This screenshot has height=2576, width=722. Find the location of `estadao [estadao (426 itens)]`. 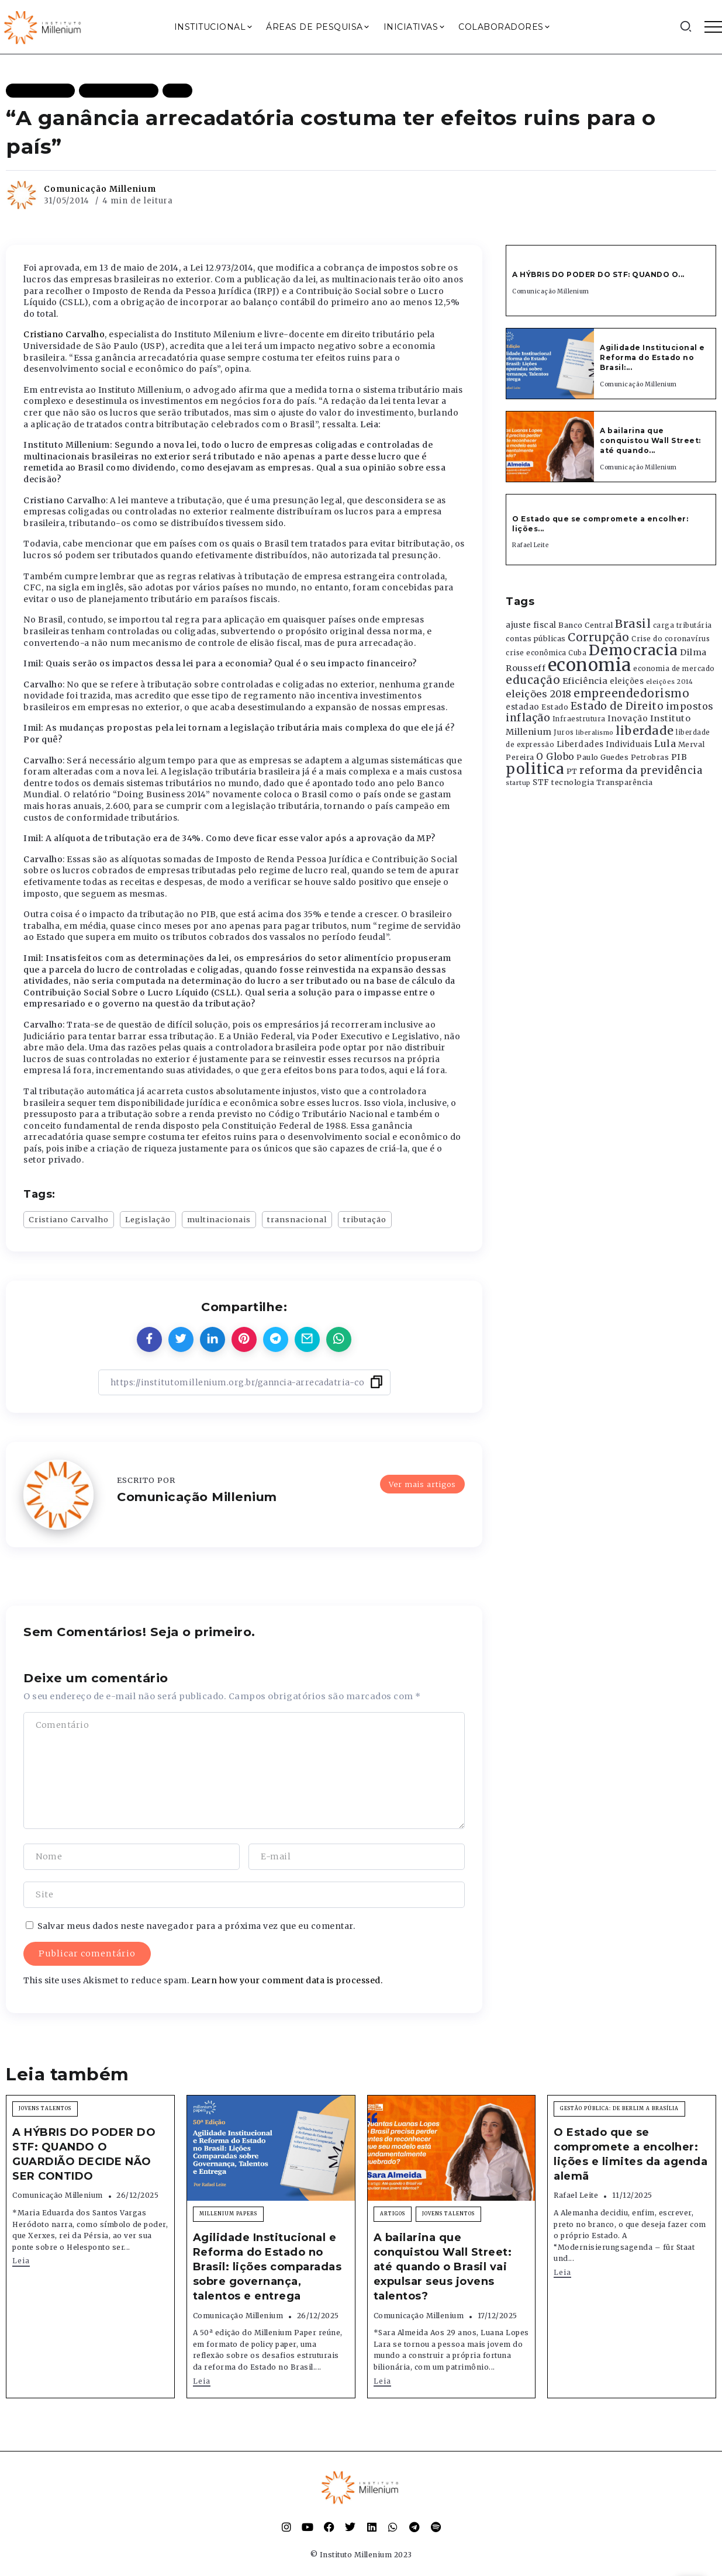

estadao [estadao (426 itens)] is located at coordinates (523, 707).